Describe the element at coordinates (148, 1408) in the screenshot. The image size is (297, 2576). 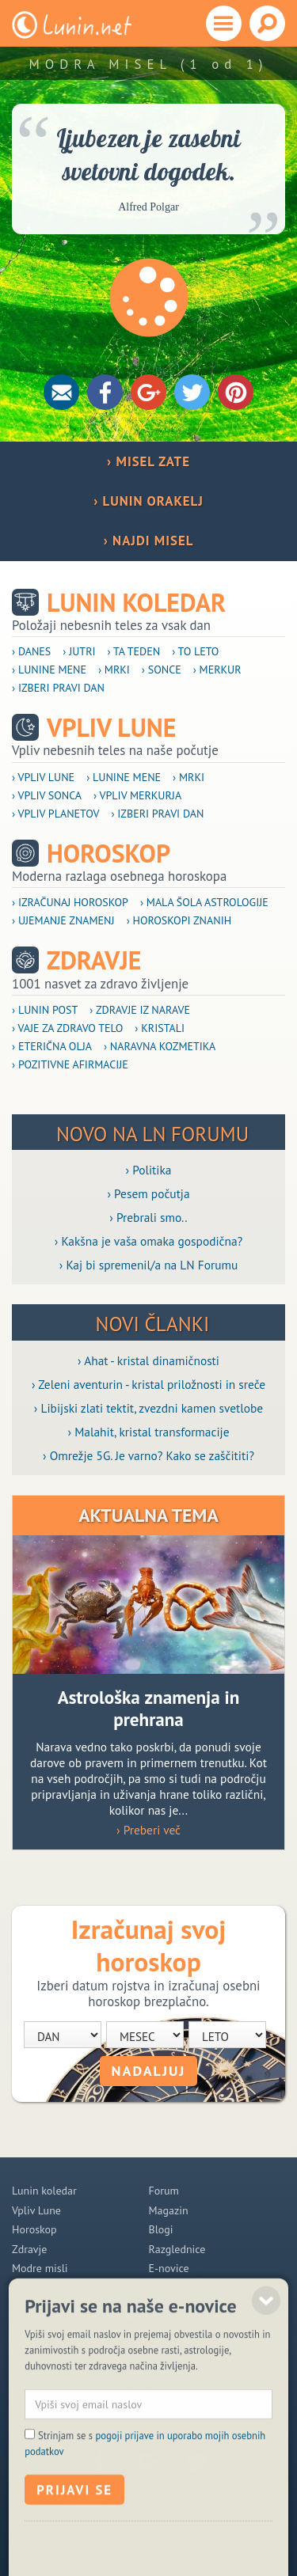
I see `› Libijski zlati tektit, zvezdni kamen svetlobe` at that location.